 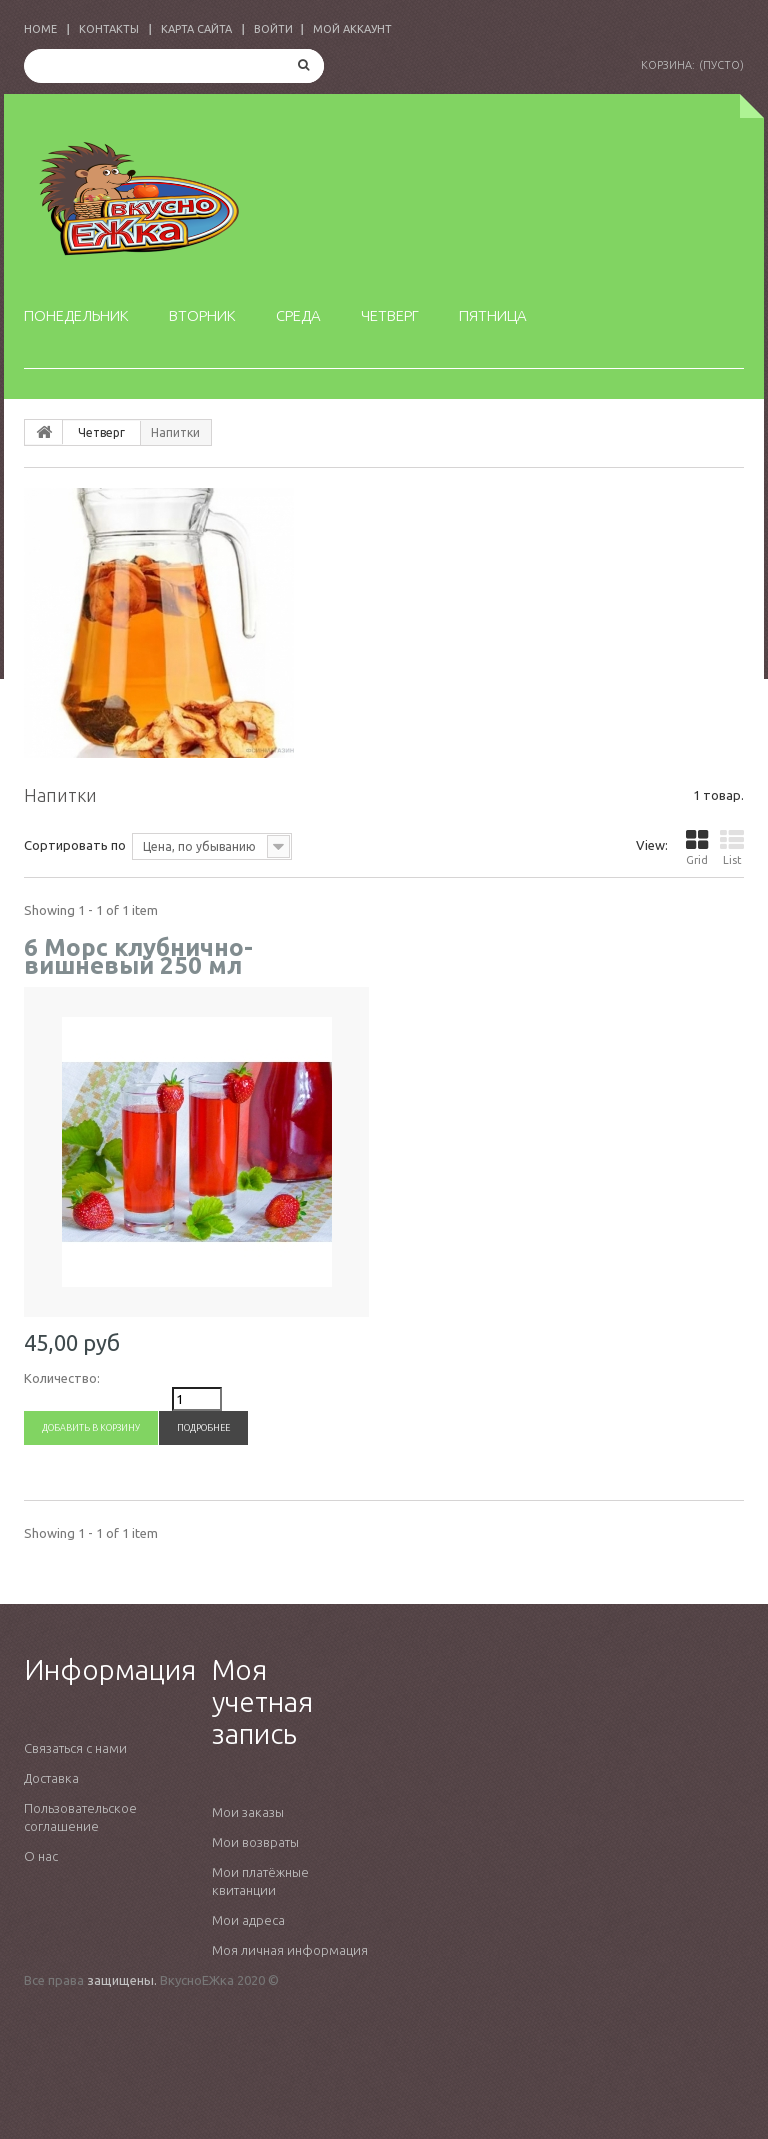 What do you see at coordinates (732, 847) in the screenshot?
I see `List` at bounding box center [732, 847].